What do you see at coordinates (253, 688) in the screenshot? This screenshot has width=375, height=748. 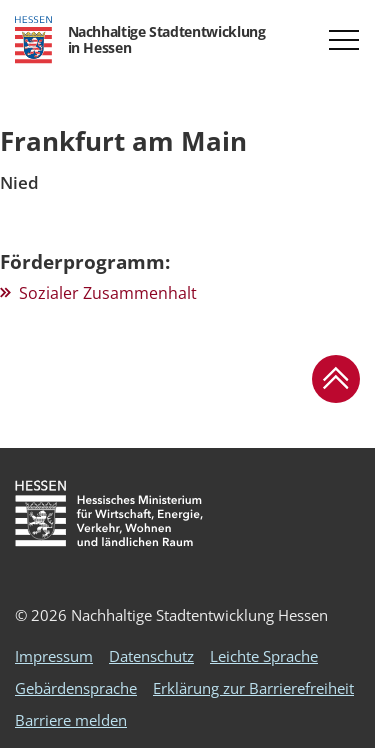 I see `Erklärung zur Barrierefreiheit` at bounding box center [253, 688].